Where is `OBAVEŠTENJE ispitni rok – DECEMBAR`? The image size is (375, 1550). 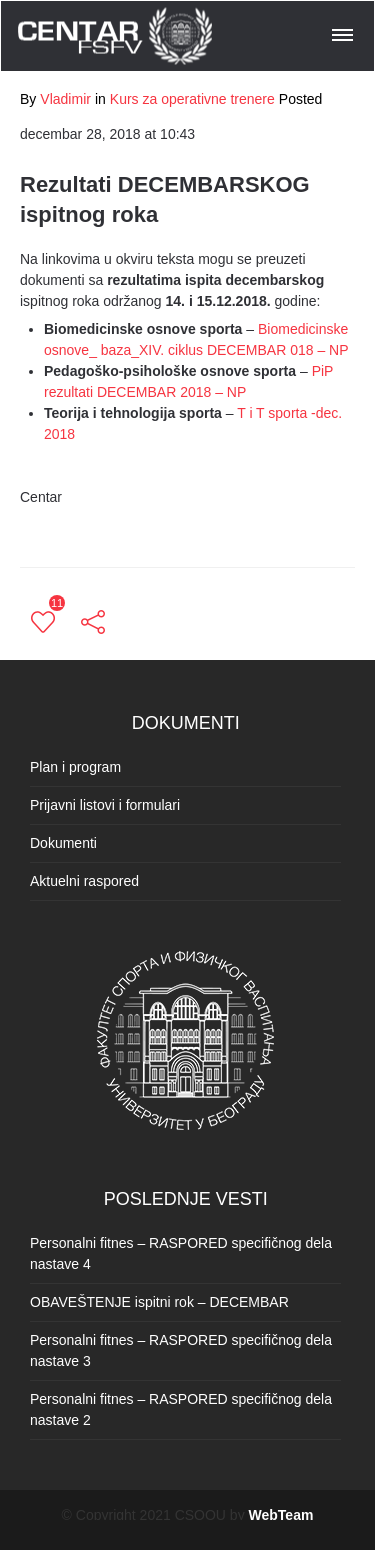
OBAVEŠTENJE ispitni rok – DECEMBAR is located at coordinates (159, 1302).